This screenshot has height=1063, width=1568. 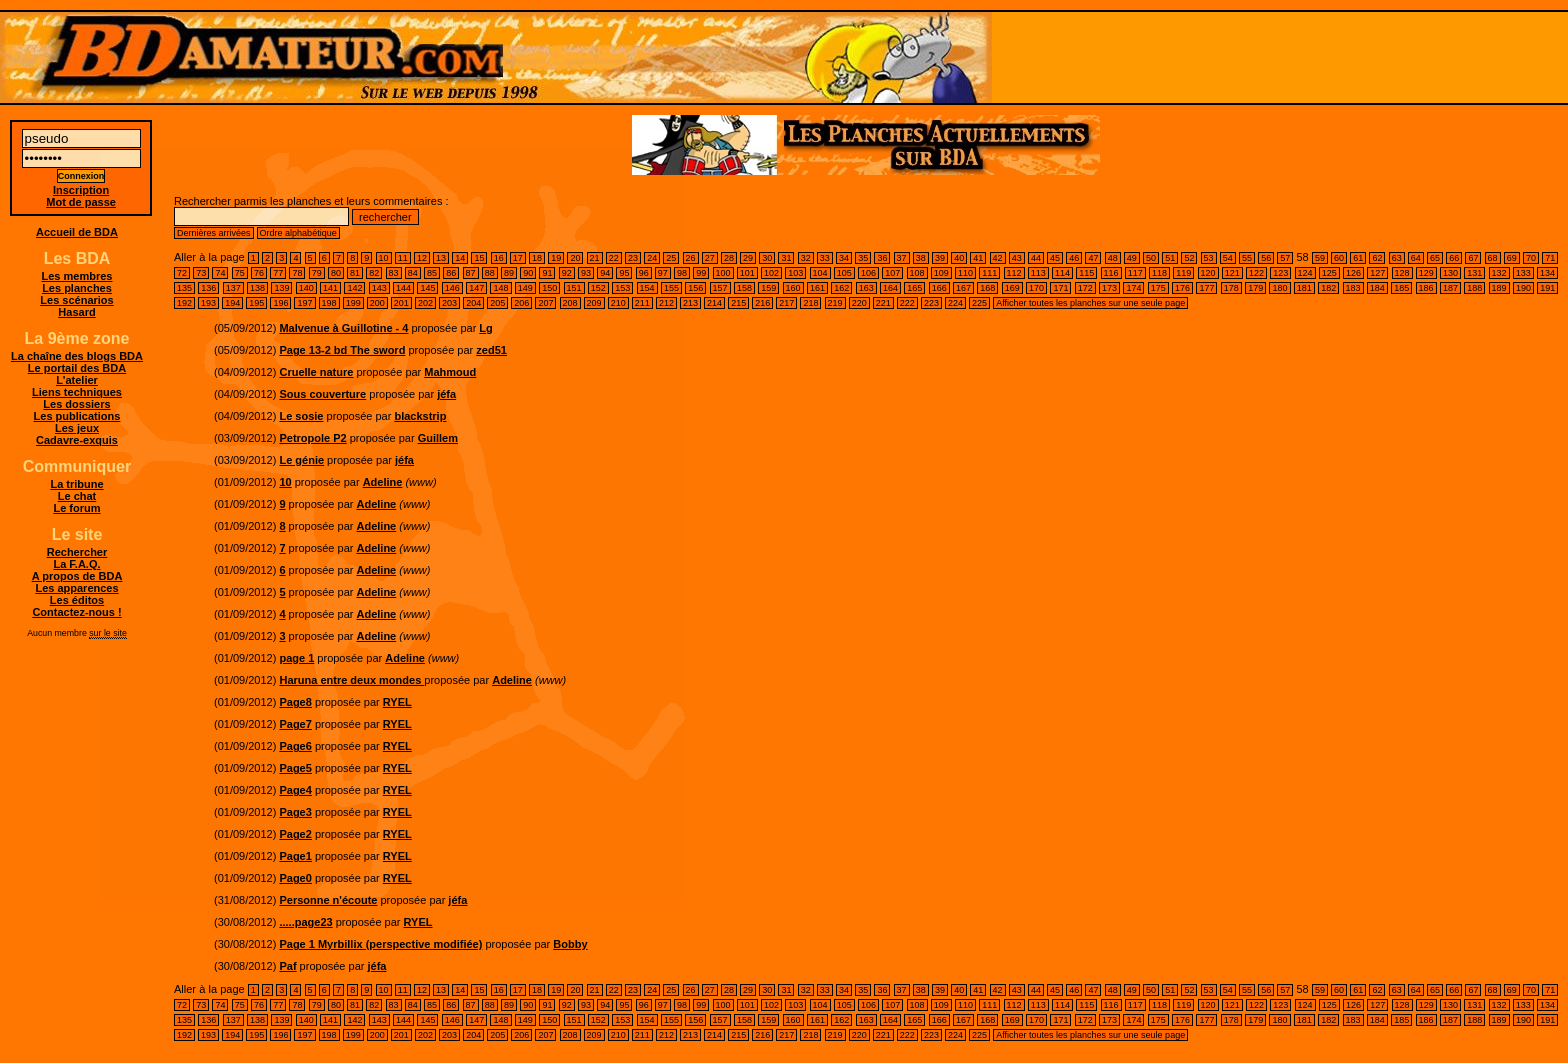 I want to click on 95, so click(x=624, y=273).